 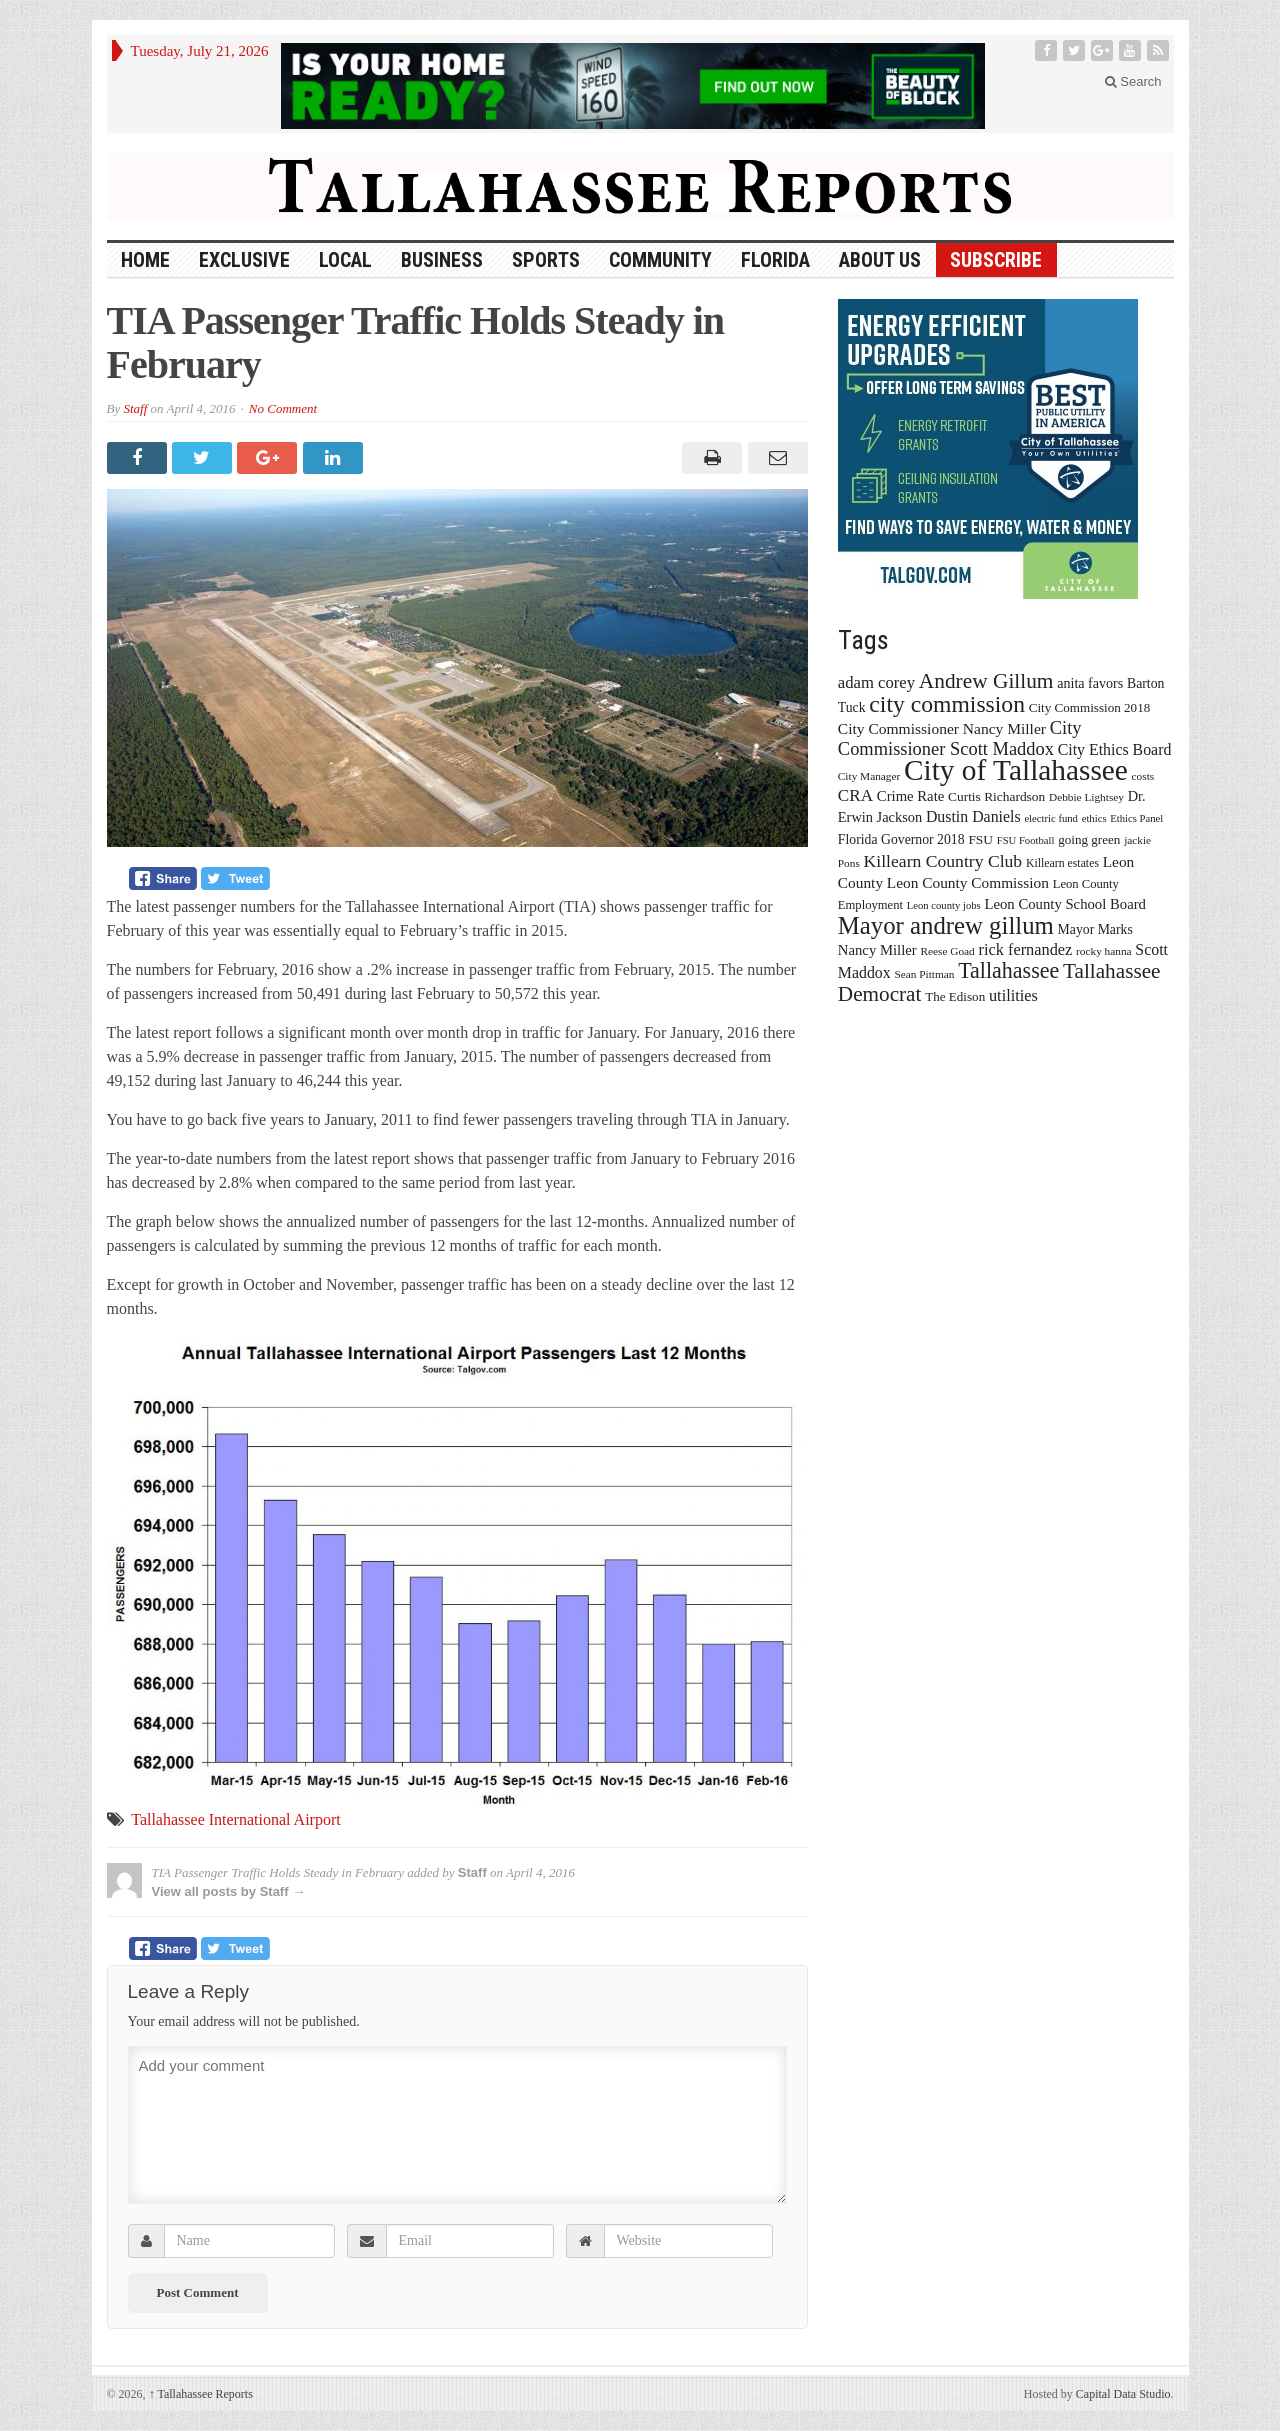 I want to click on Debbie Lightsey [Debbie Lightsey (13 items)], so click(x=1086, y=797).